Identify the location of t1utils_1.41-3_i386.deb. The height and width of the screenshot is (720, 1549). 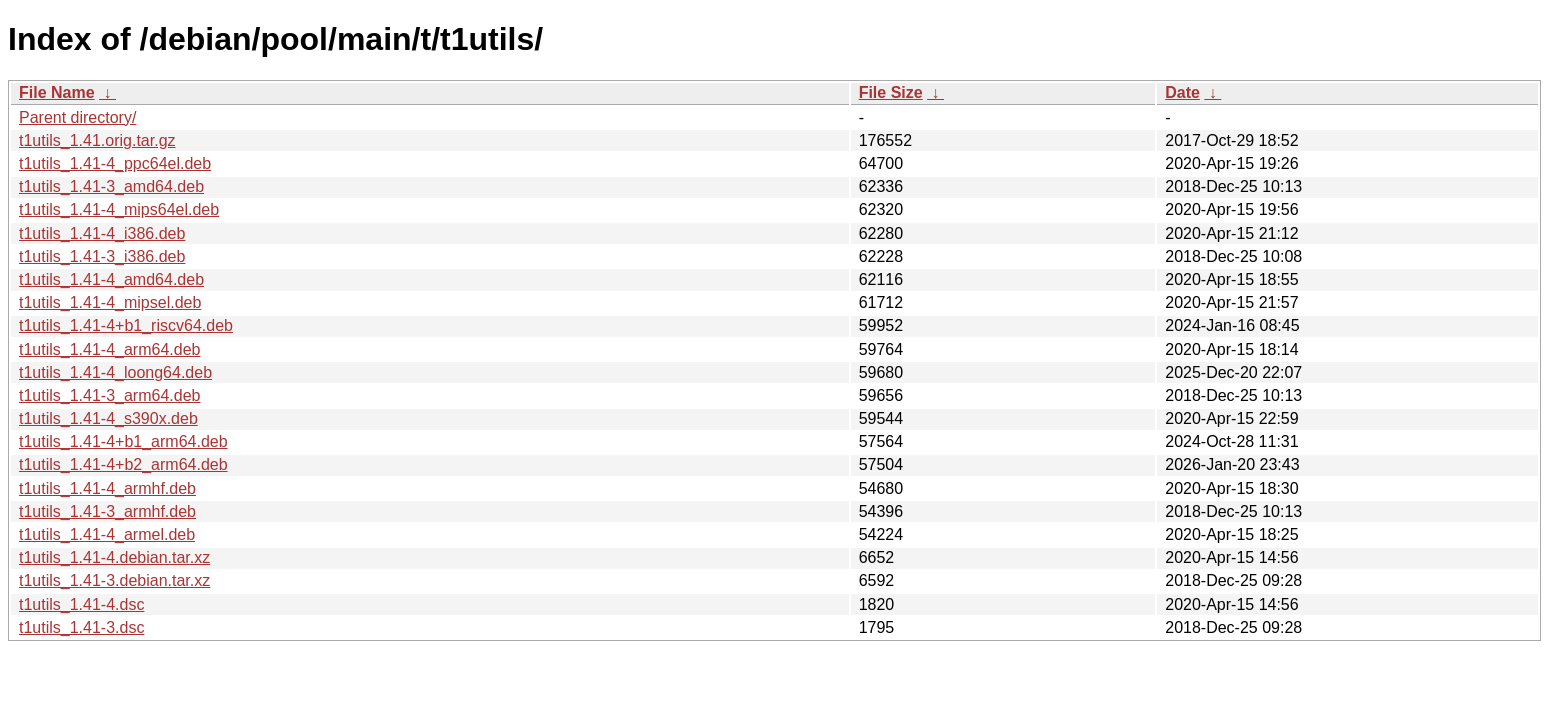
(102, 256).